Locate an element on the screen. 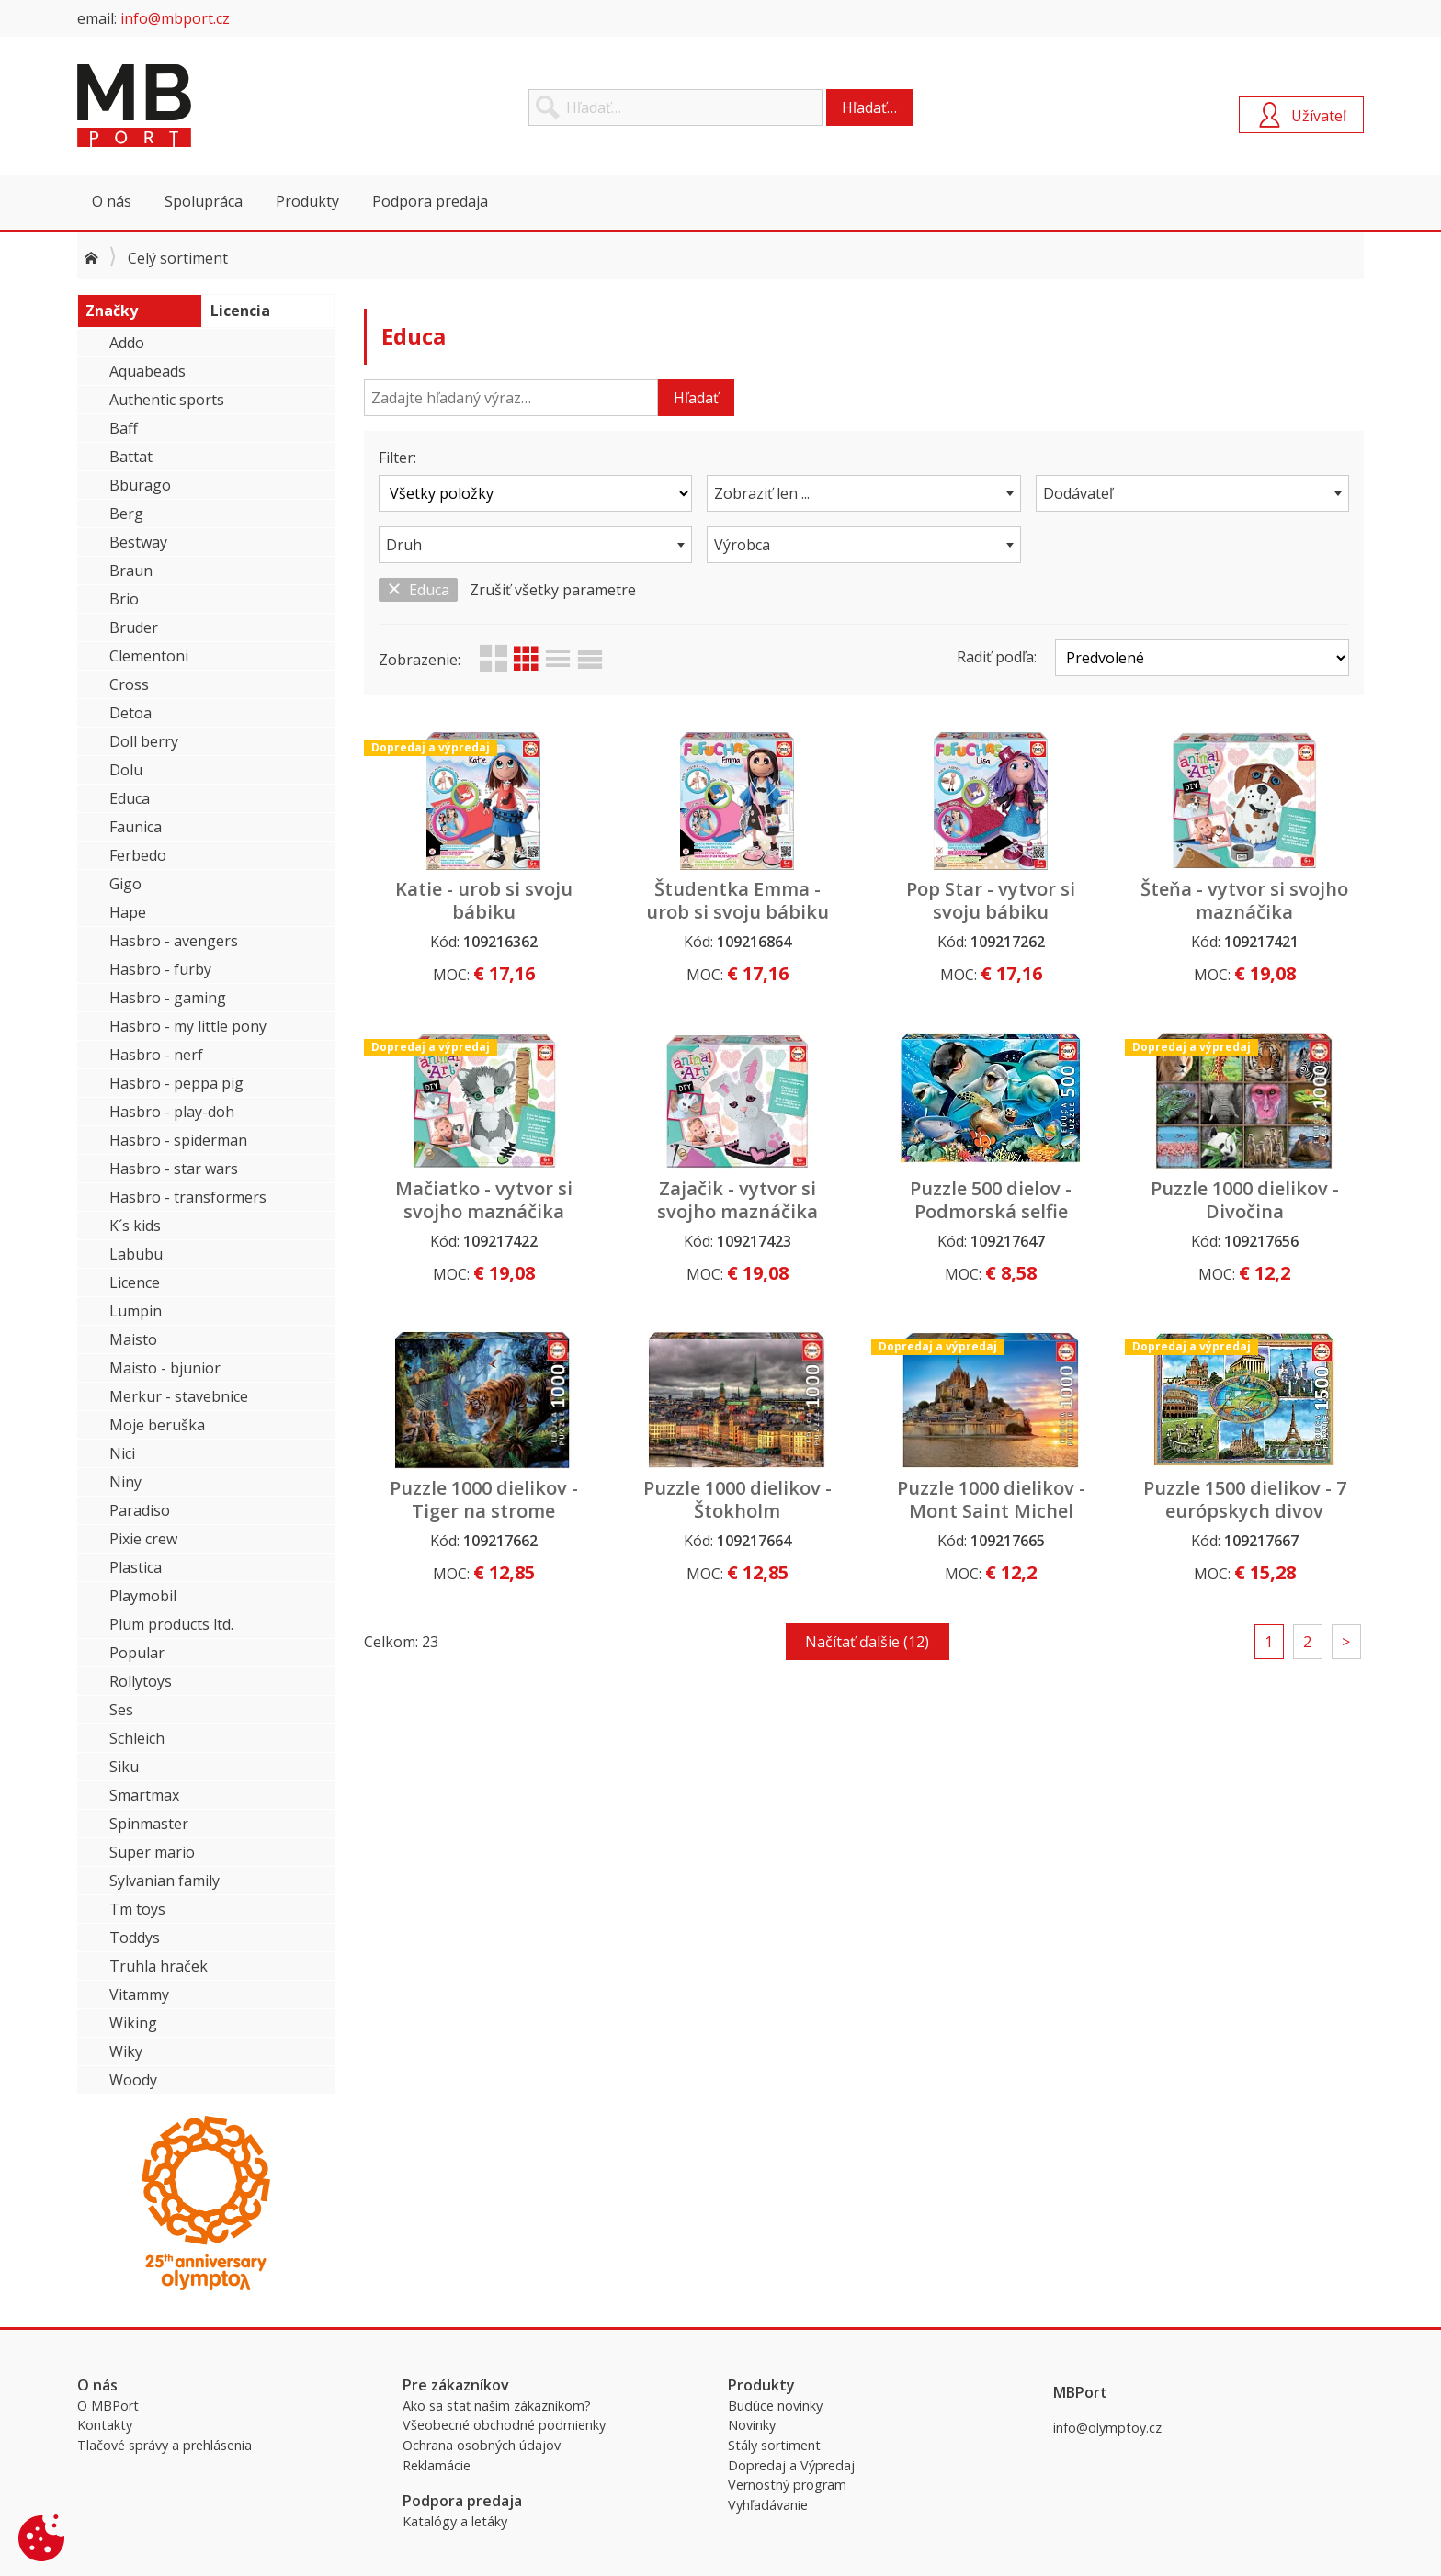 The height and width of the screenshot is (2576, 1441). Zrušiť všetky parametre is located at coordinates (553, 590).